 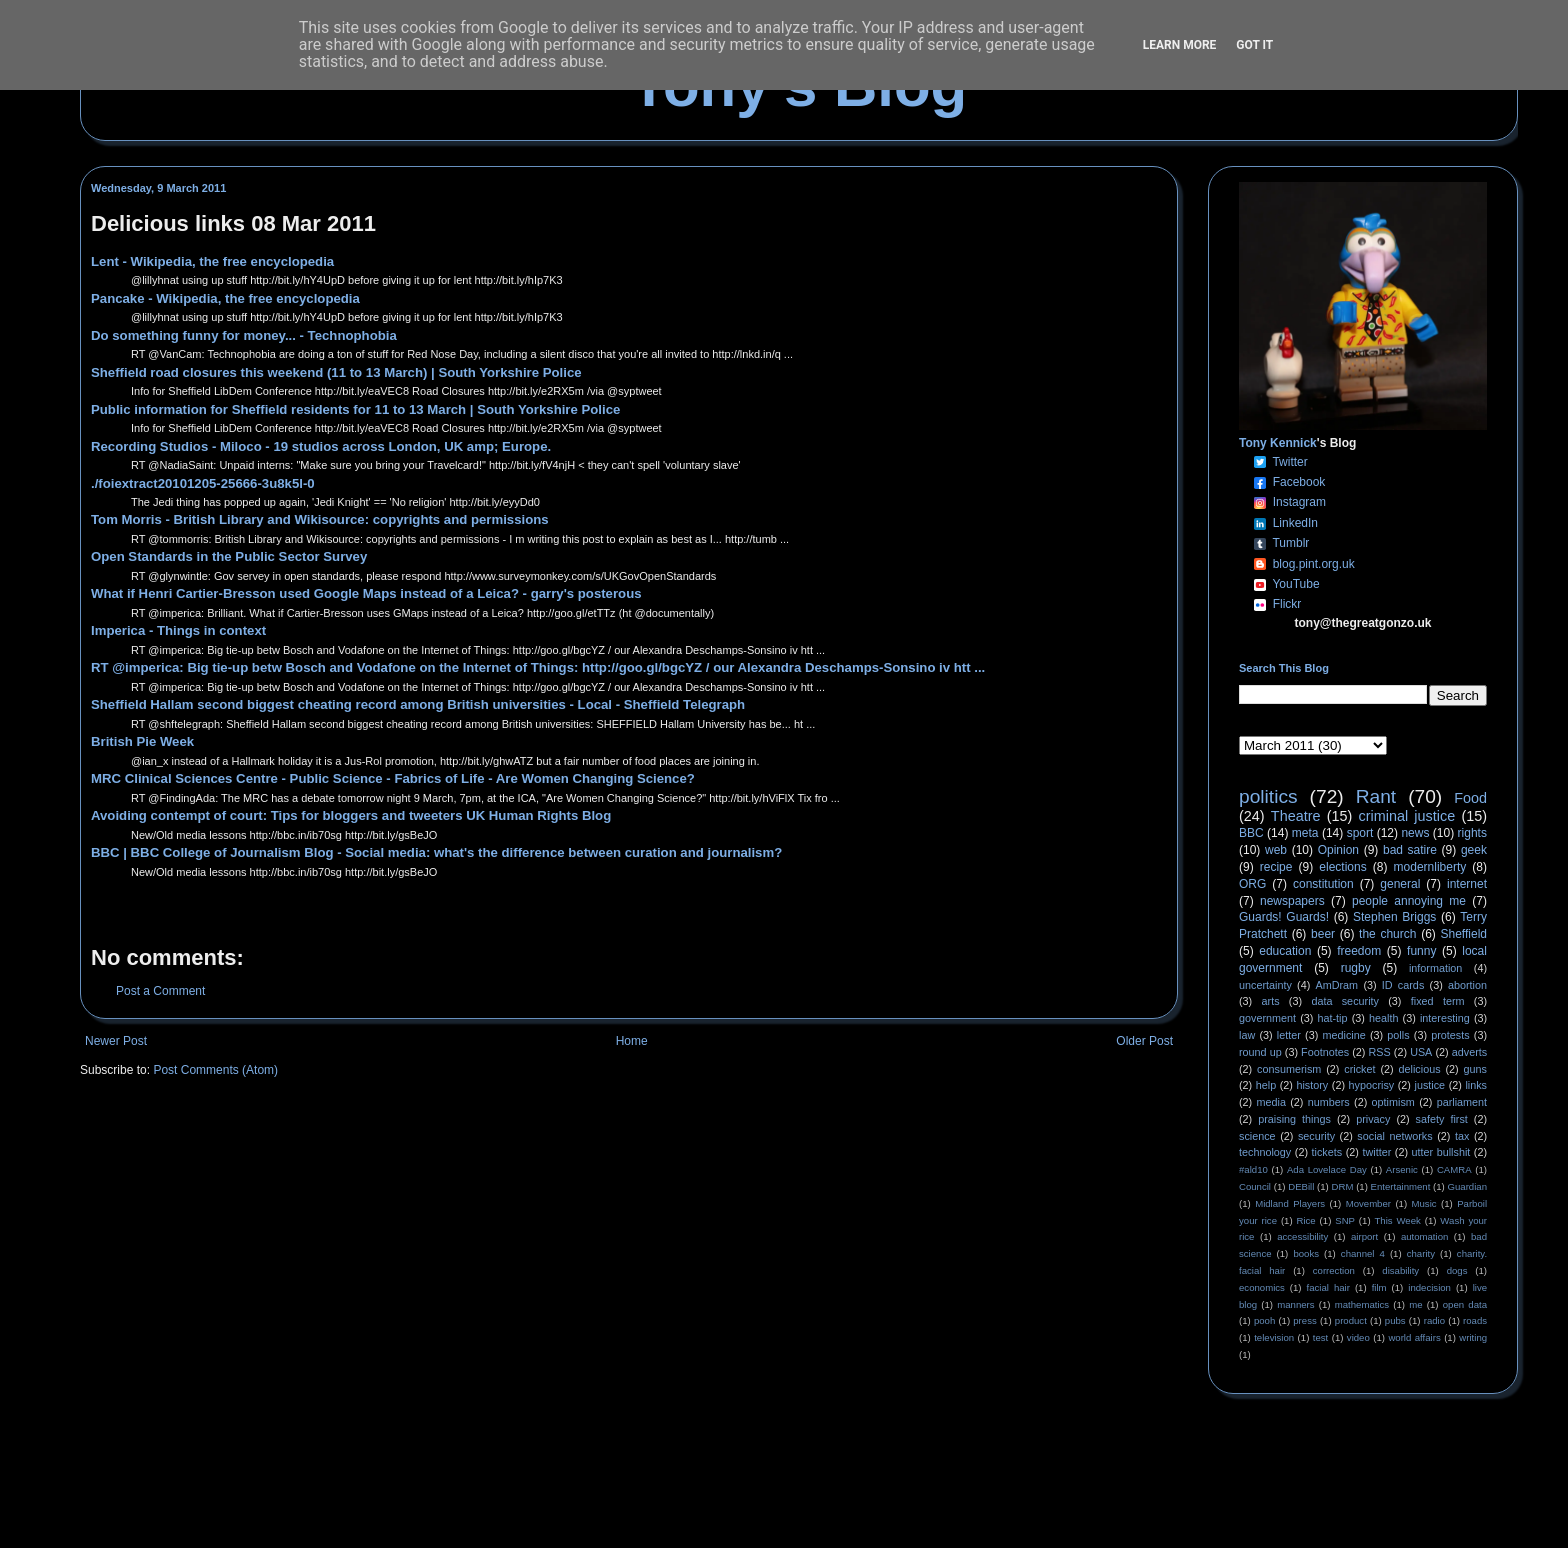 I want to click on Sheffield Hallam second biggest cheating record among British universities - Local - Sheffield Telegraph, so click(x=418, y=704).